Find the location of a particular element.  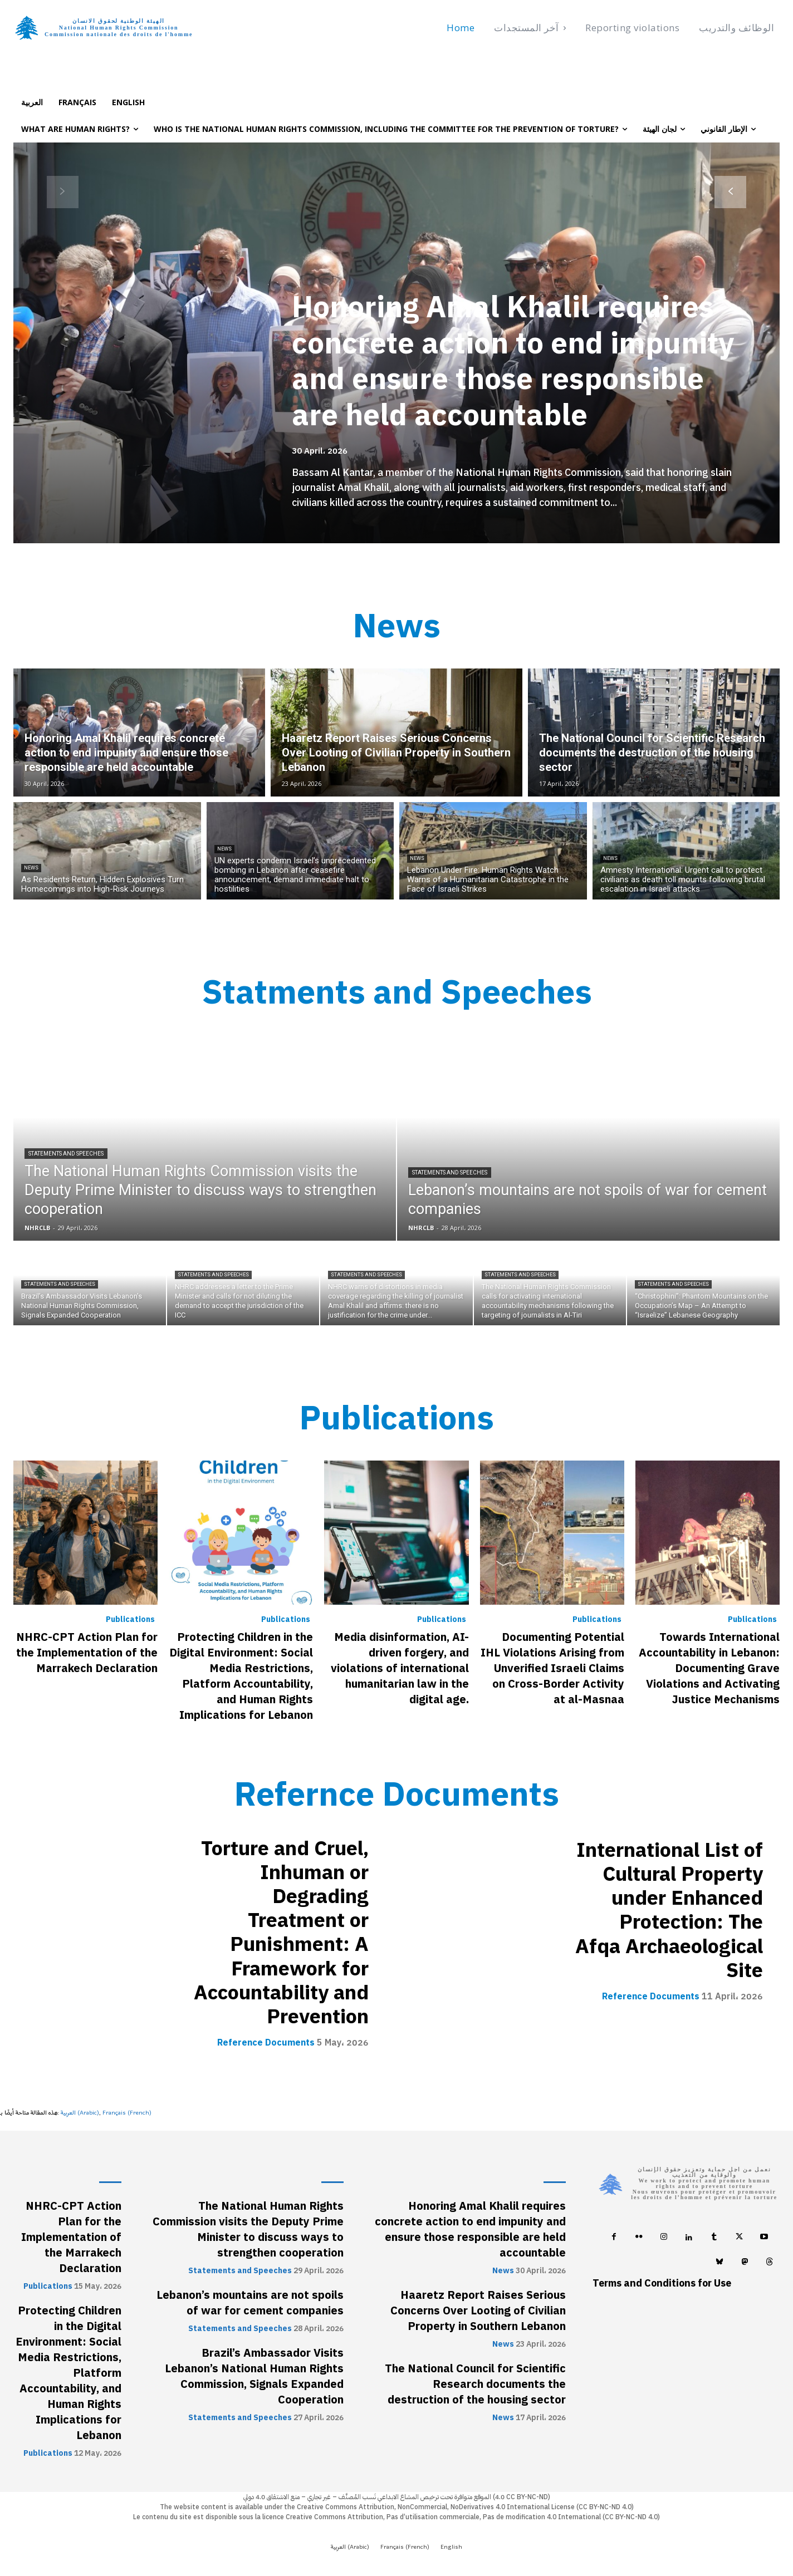

[Logo] is located at coordinates (109, 28).